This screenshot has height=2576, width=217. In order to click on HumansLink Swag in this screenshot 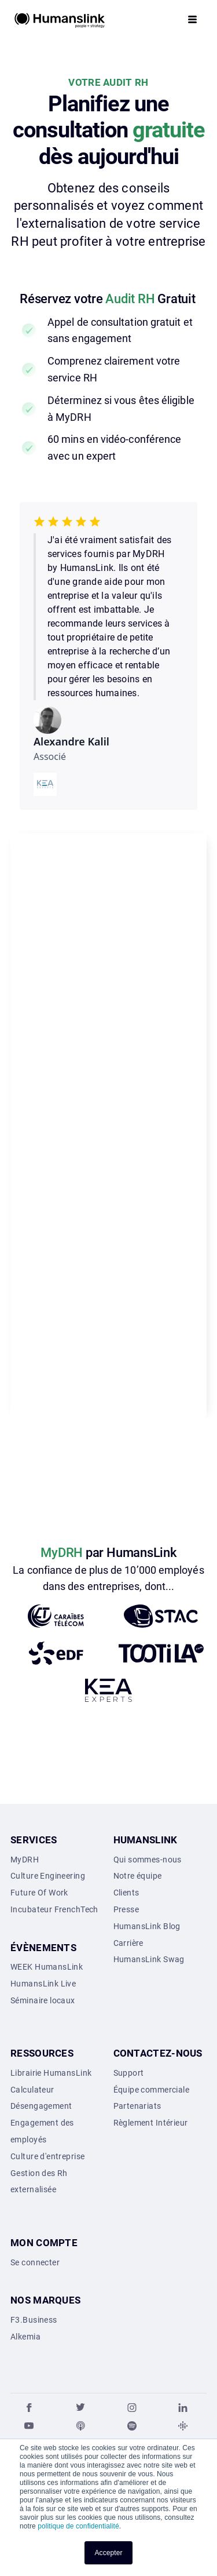, I will do `click(149, 1959)`.